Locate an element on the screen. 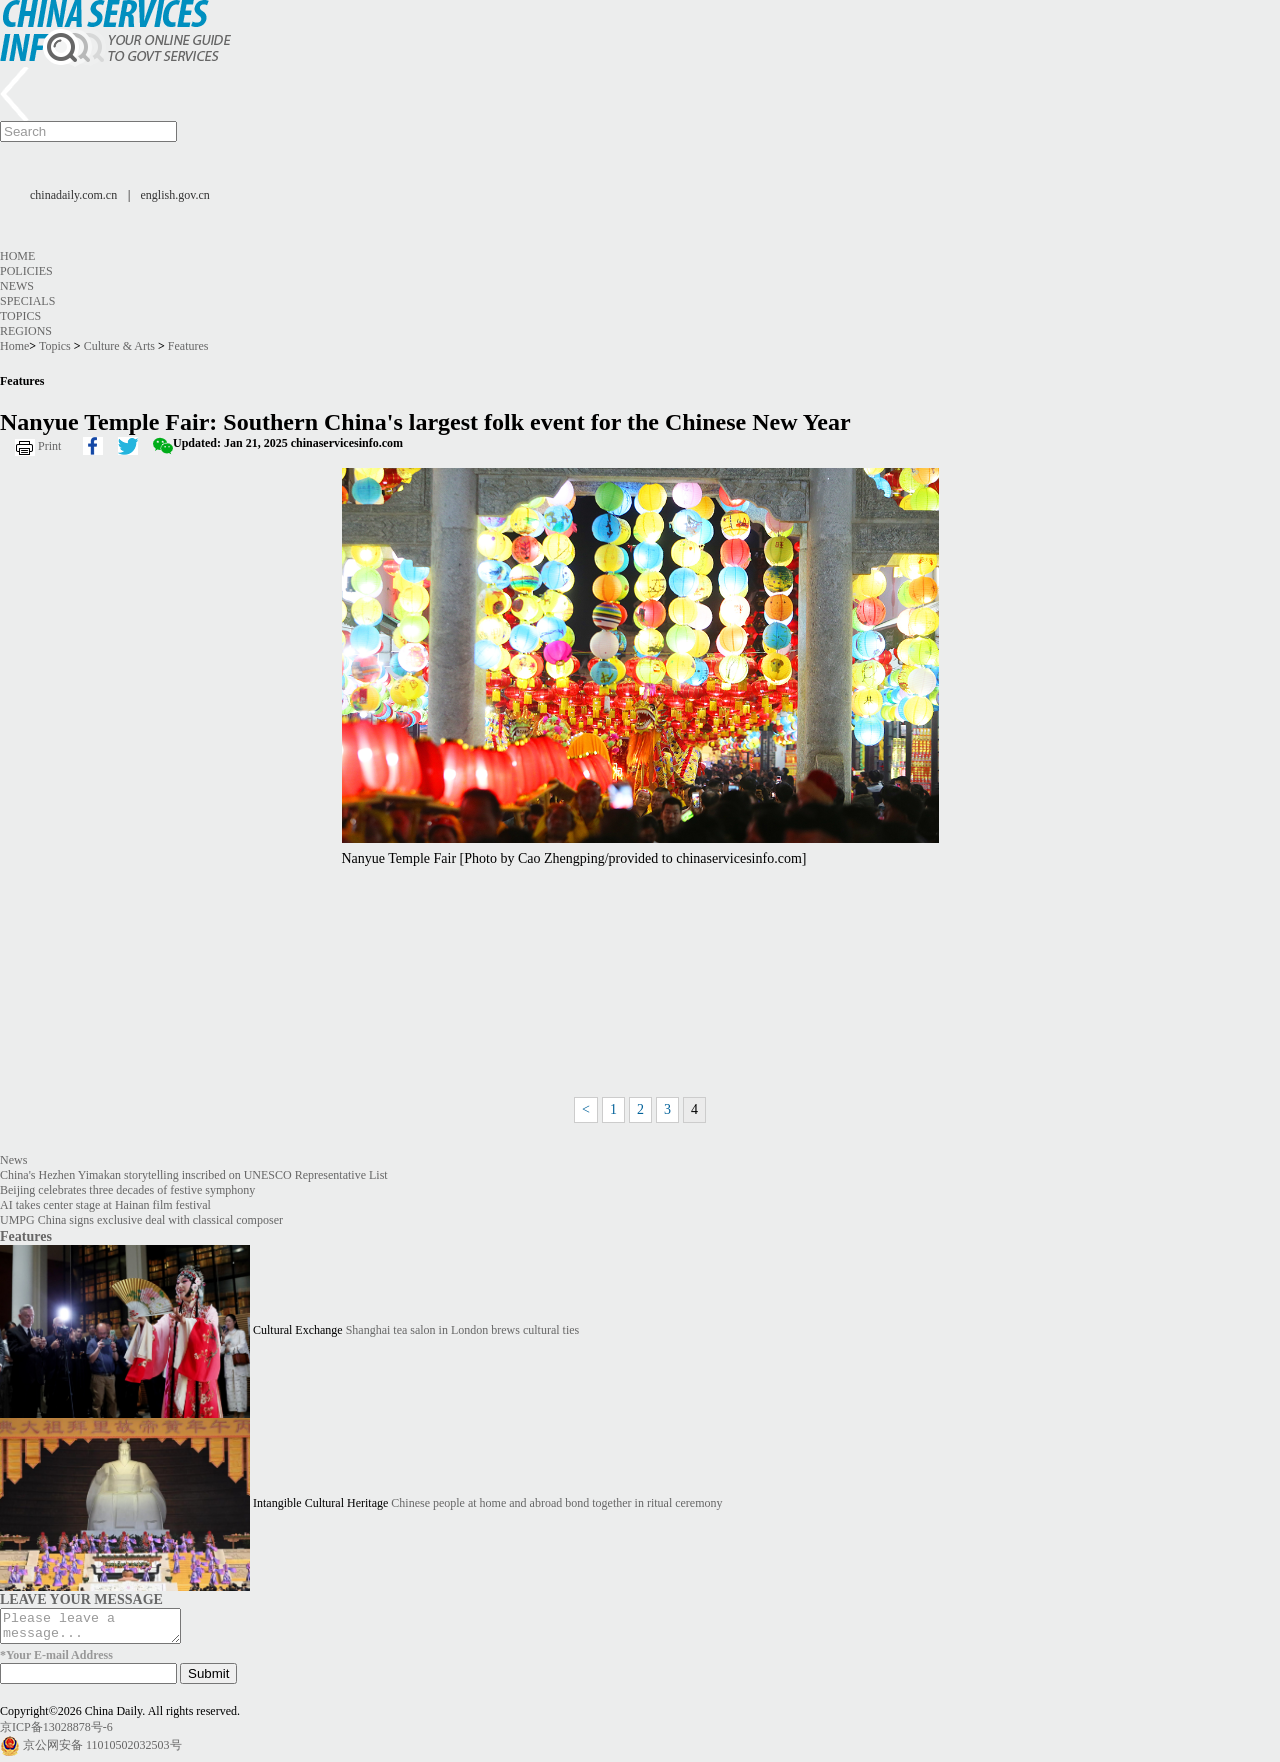 This screenshot has width=1280, height=1762. AI takes center stage at Hainan film festival is located at coordinates (105, 1205).